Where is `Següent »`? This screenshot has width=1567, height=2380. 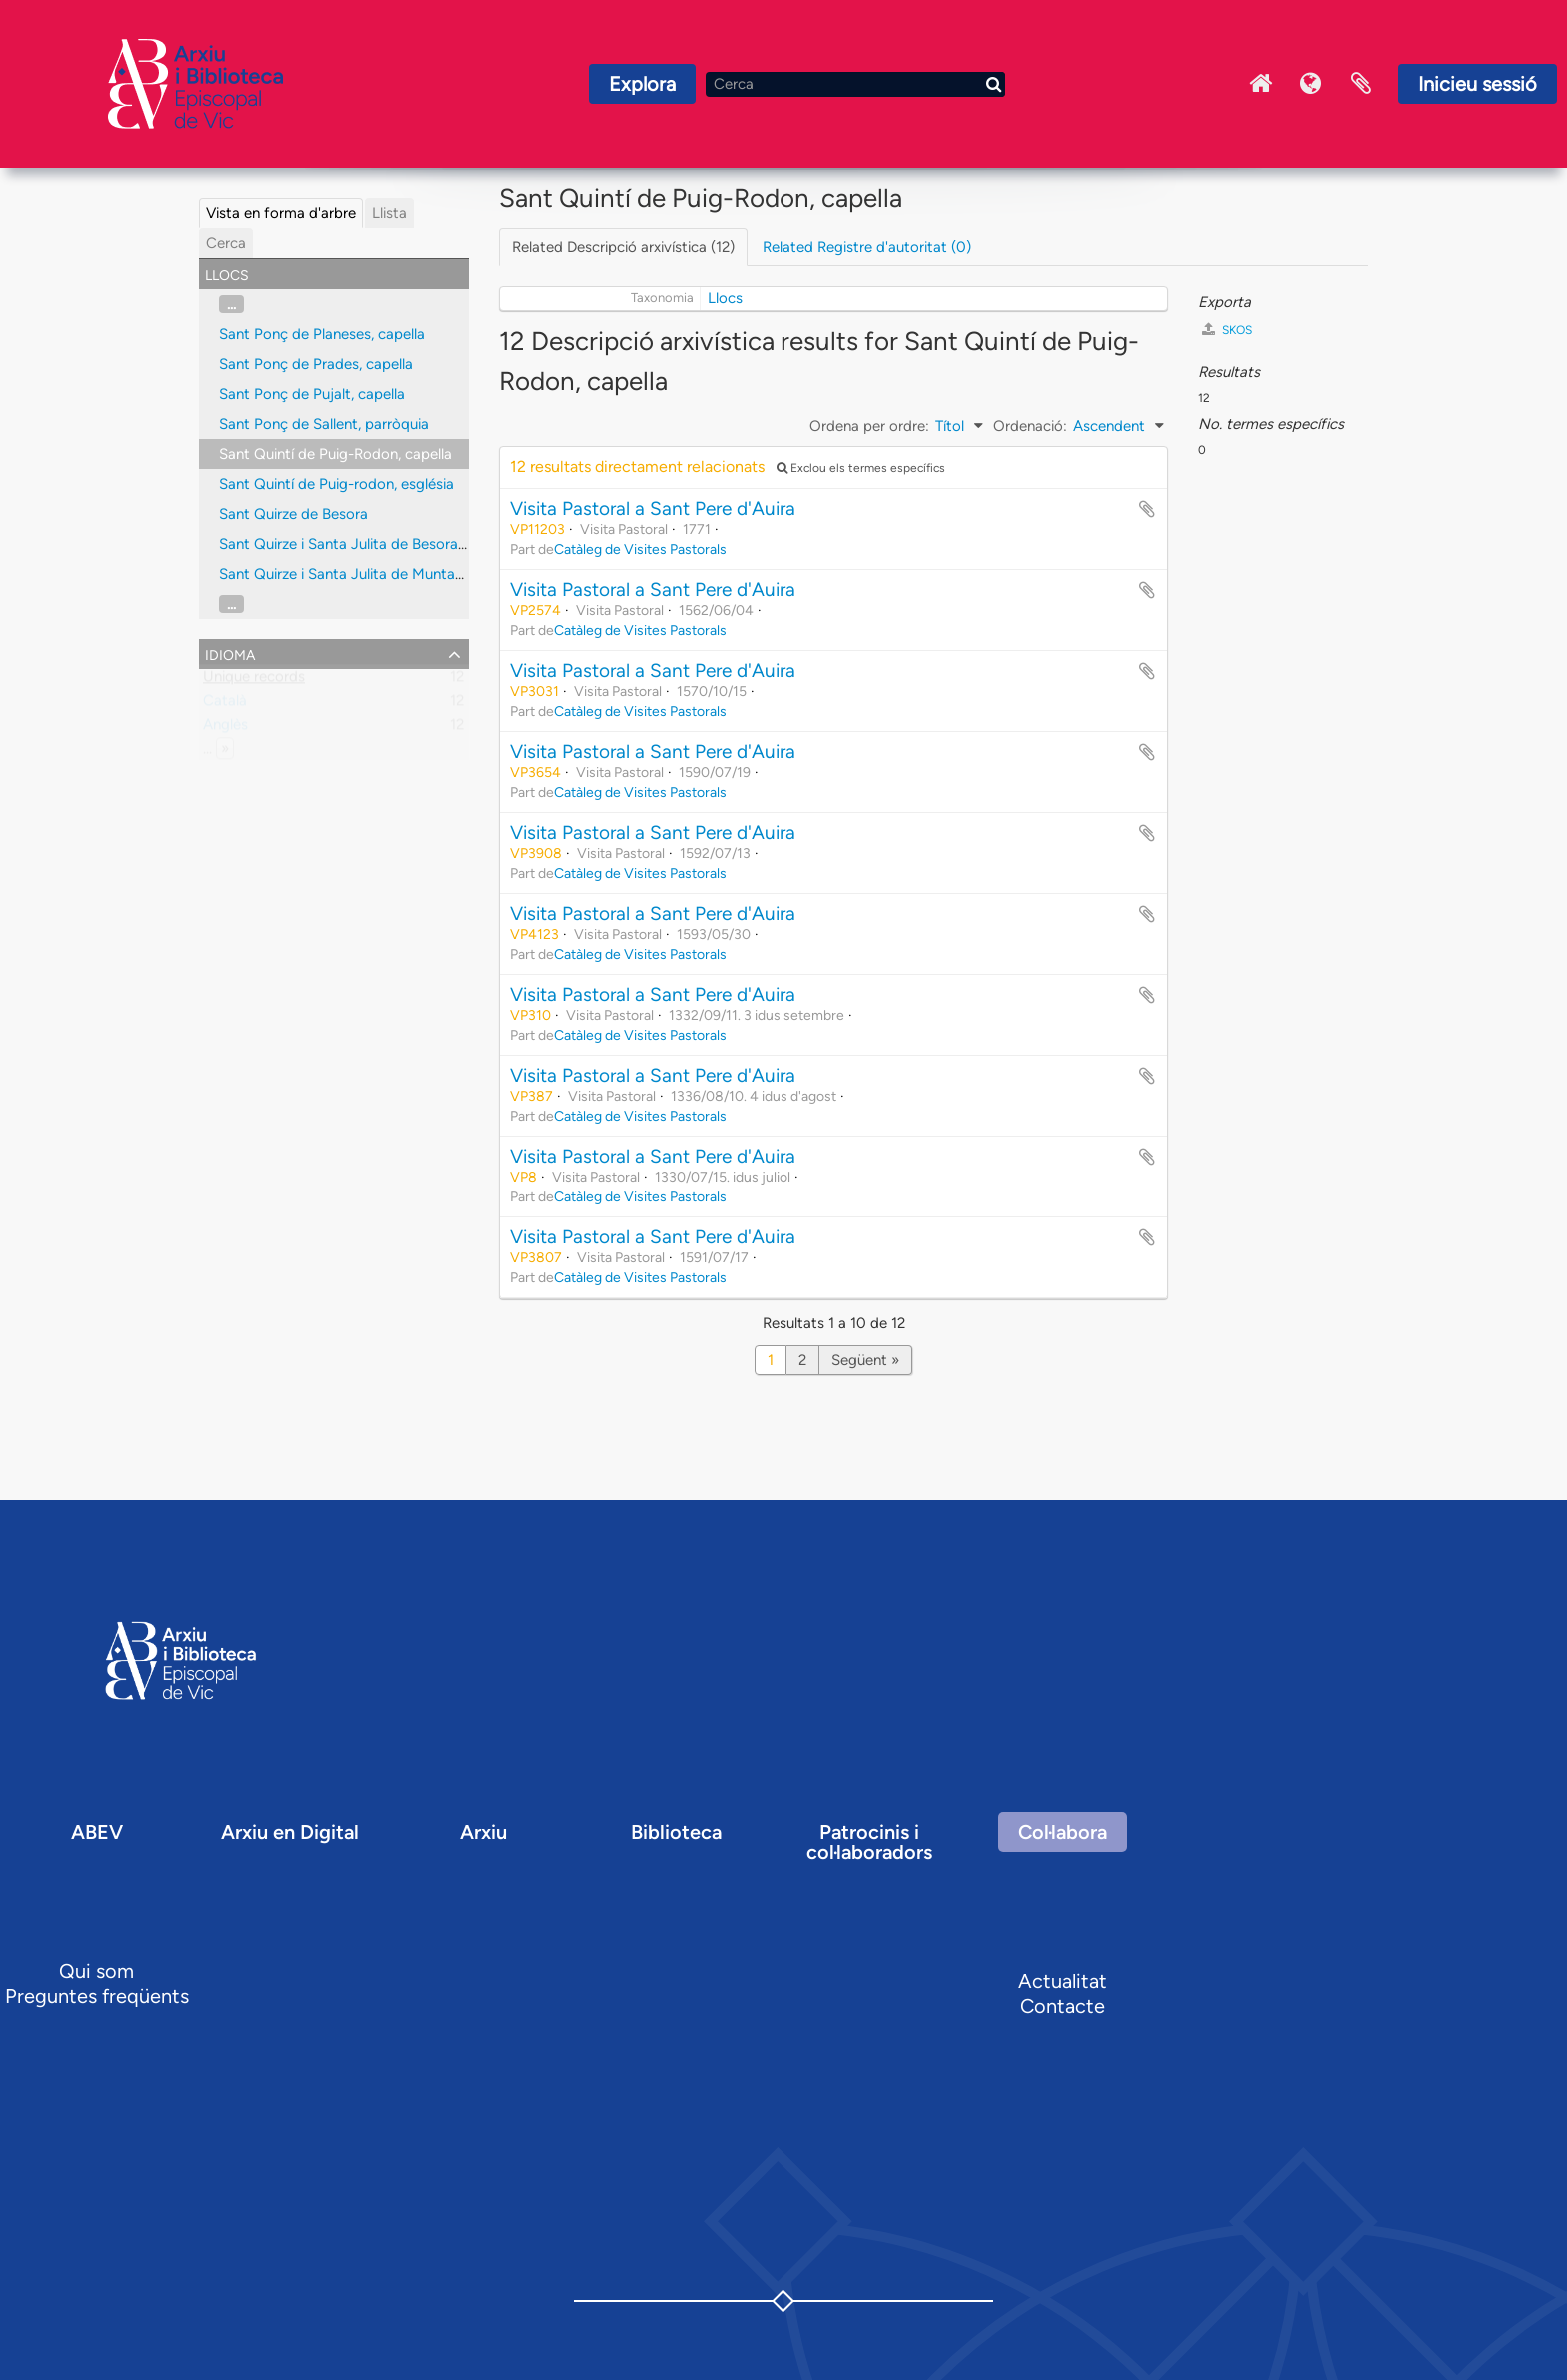
Següent » is located at coordinates (865, 1360).